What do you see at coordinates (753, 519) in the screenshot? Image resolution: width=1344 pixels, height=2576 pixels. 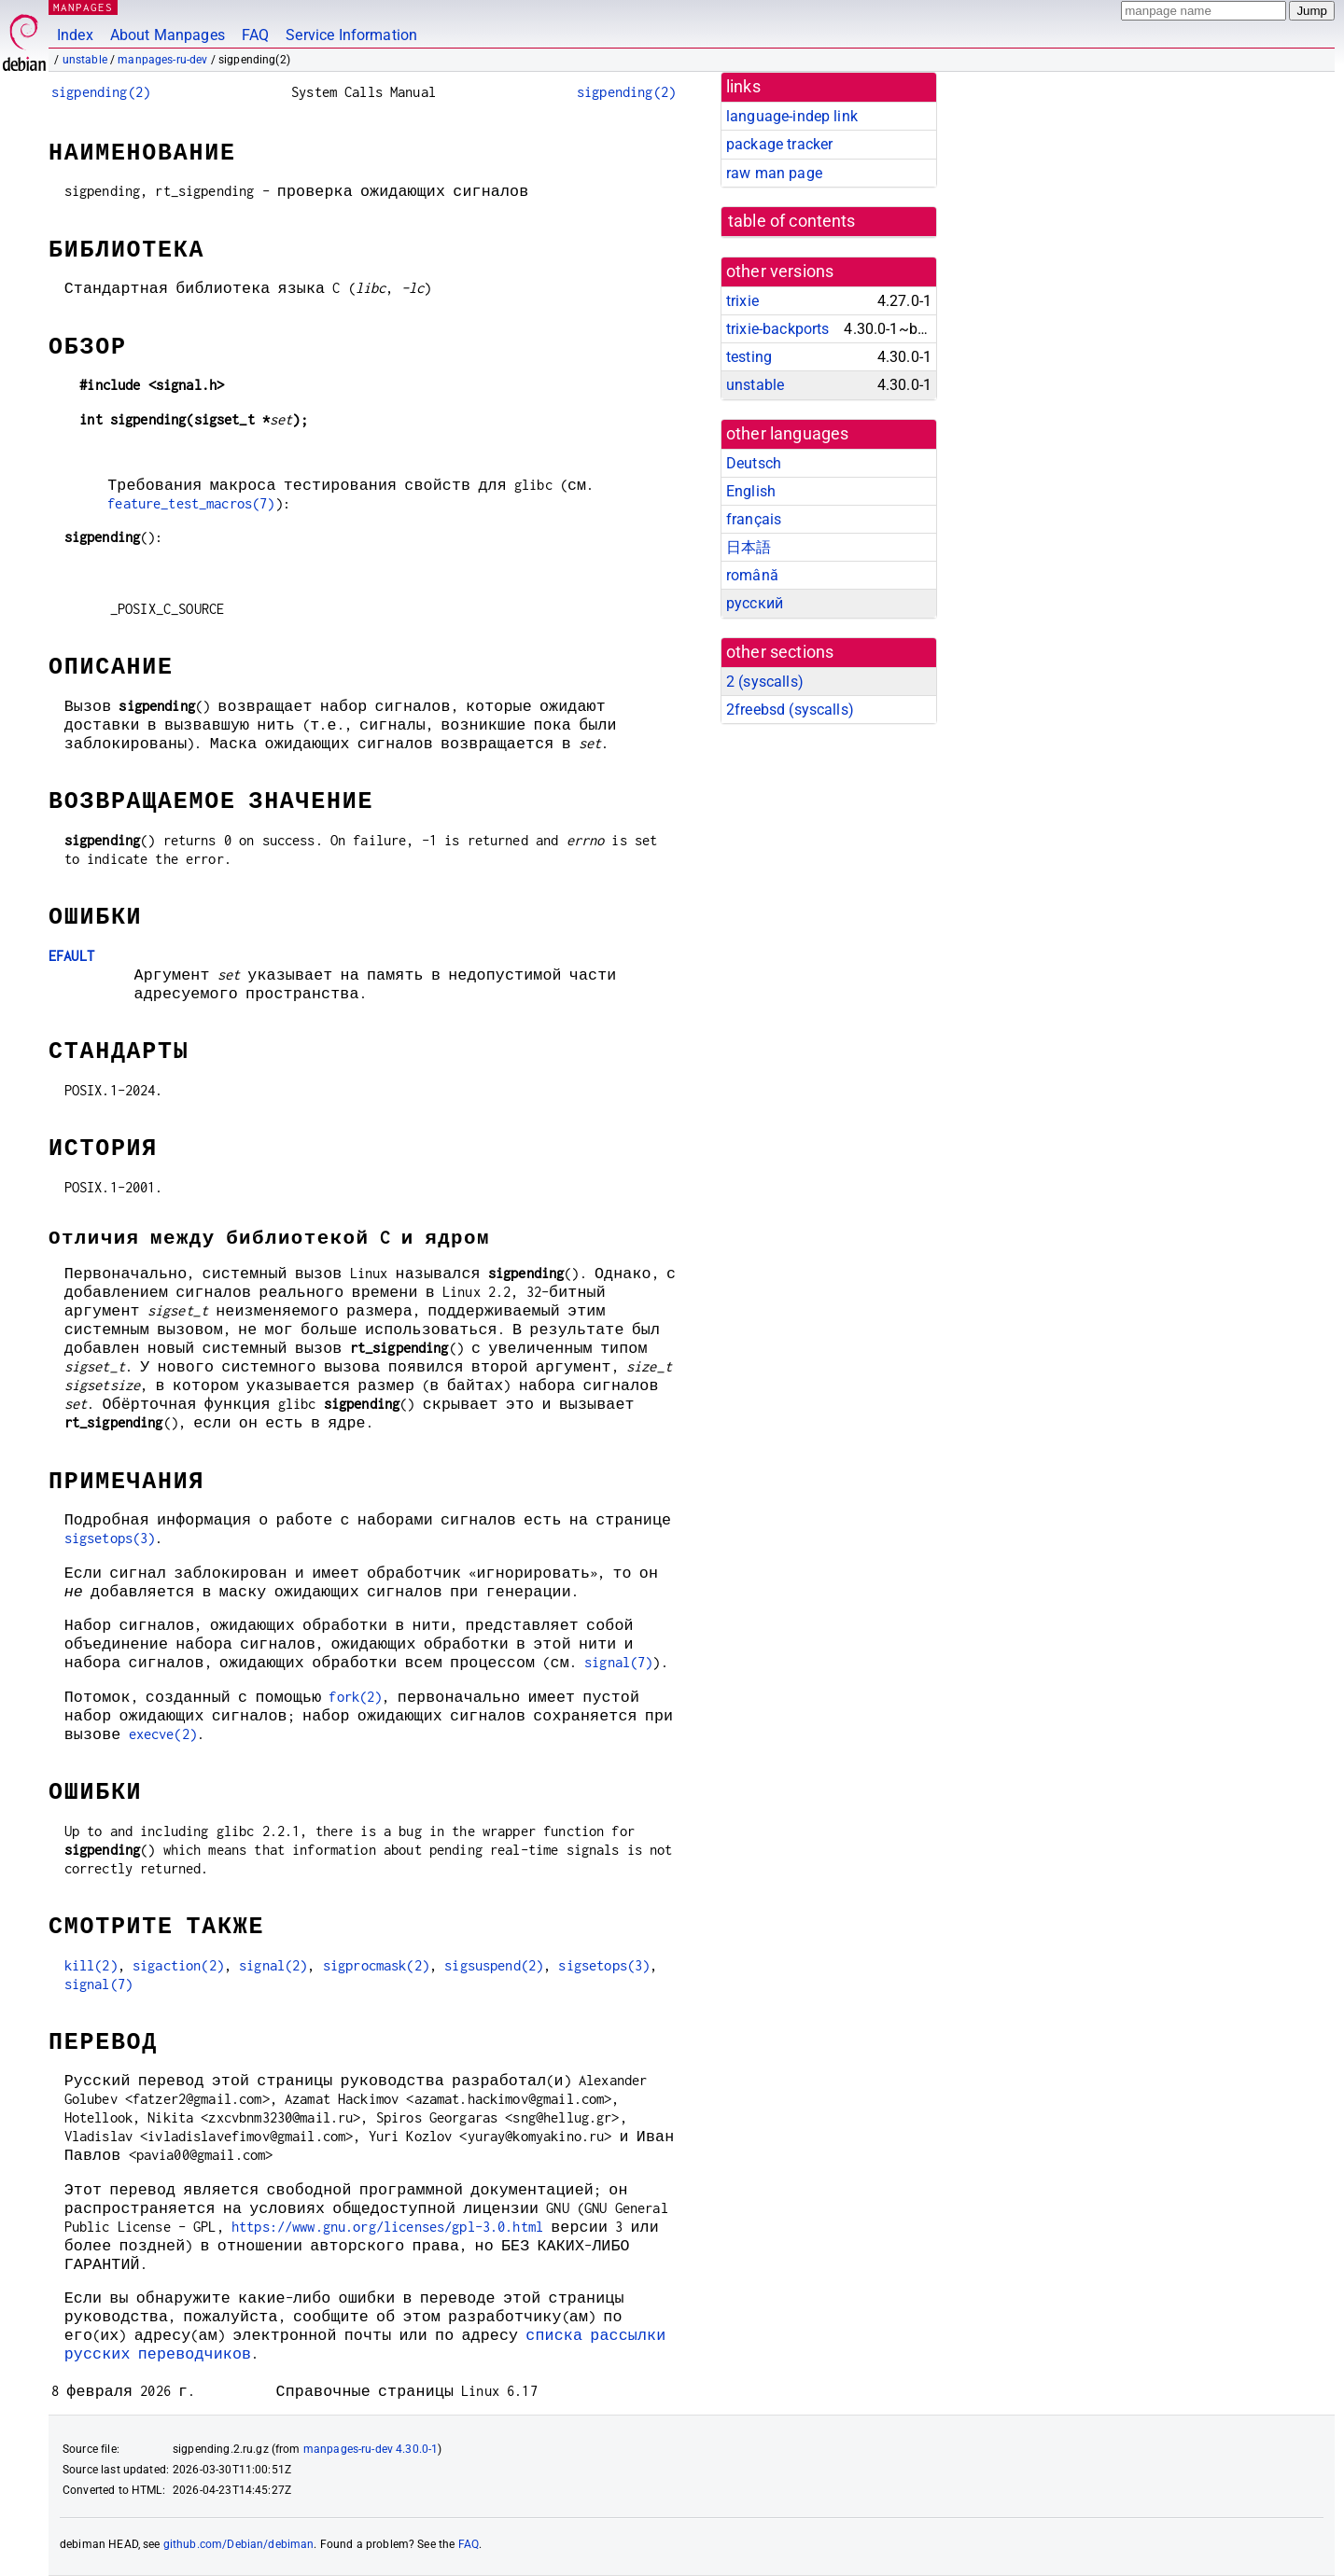 I see `français` at bounding box center [753, 519].